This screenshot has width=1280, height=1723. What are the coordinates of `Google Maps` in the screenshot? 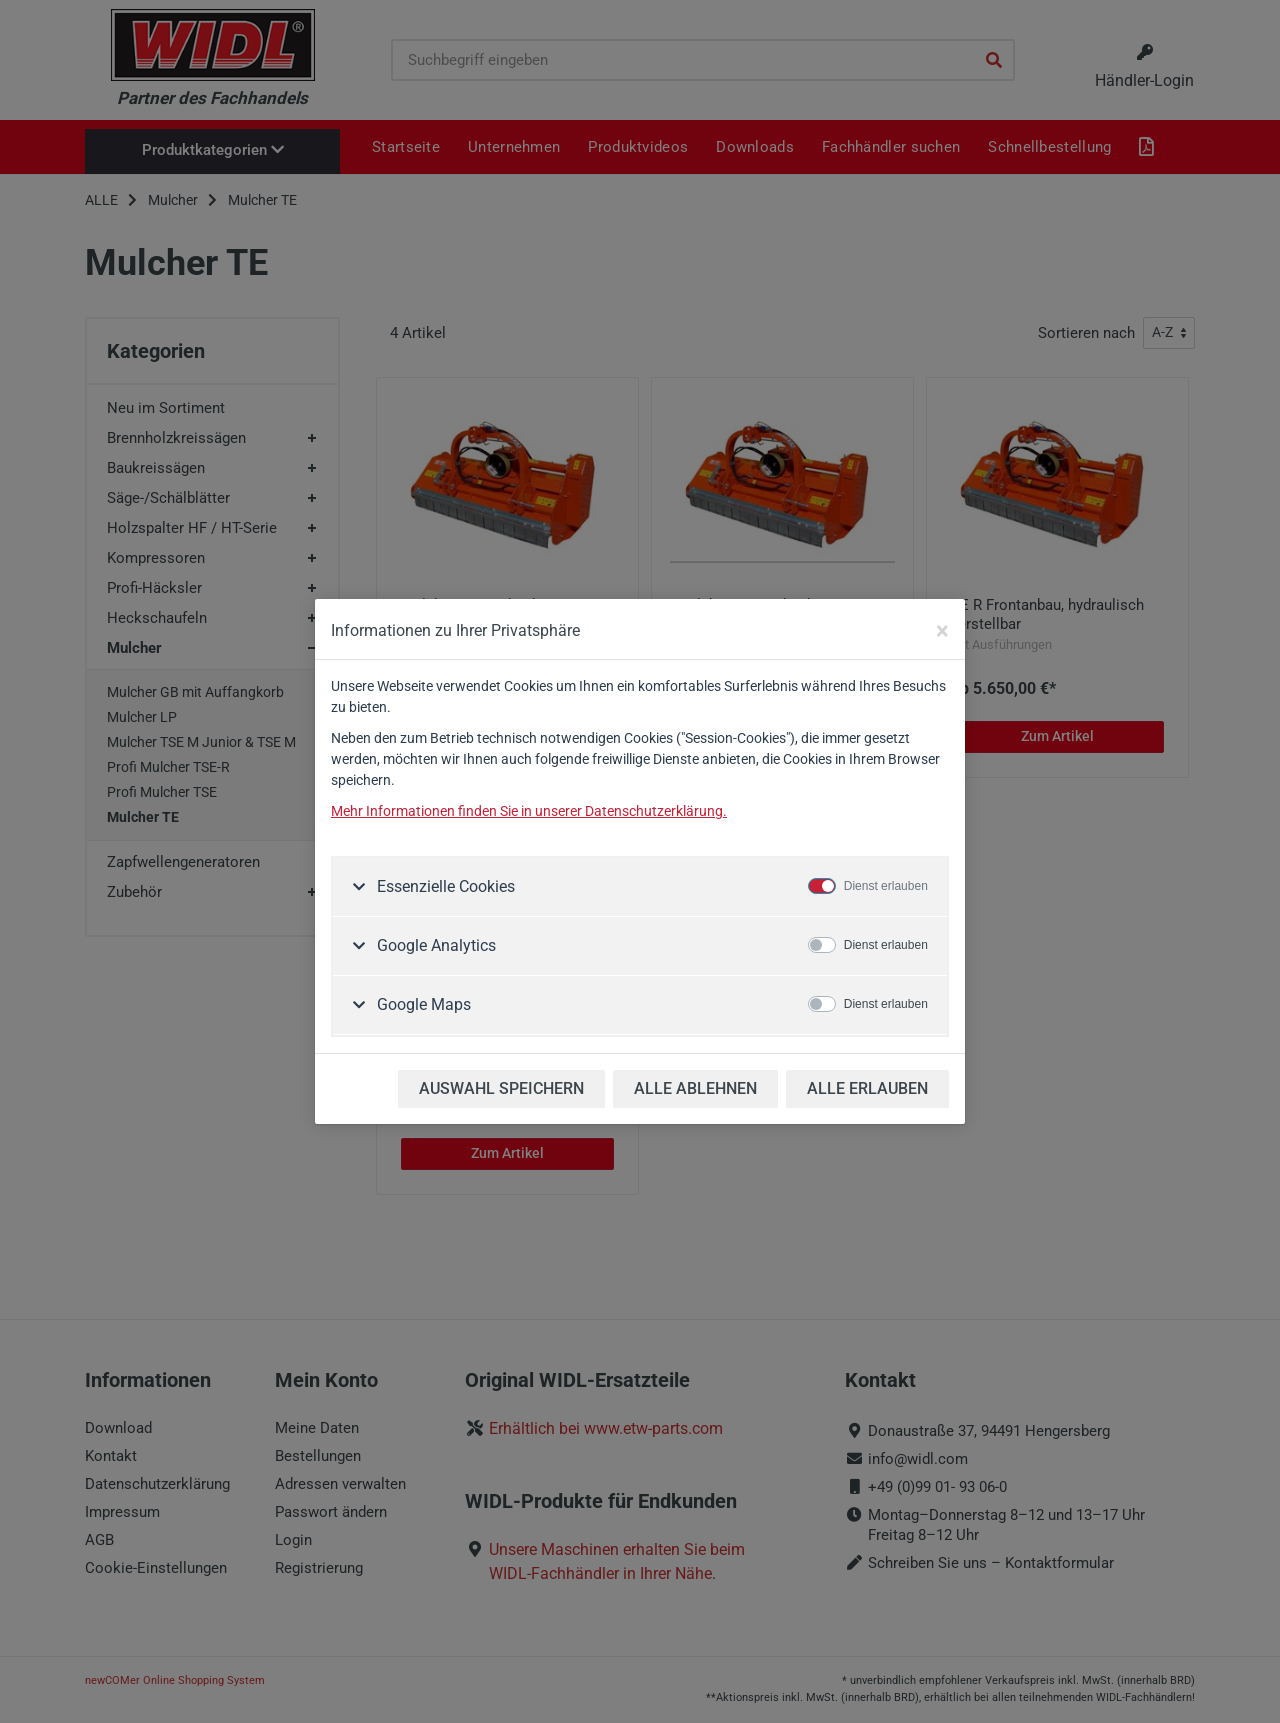 It's located at (422, 1004).